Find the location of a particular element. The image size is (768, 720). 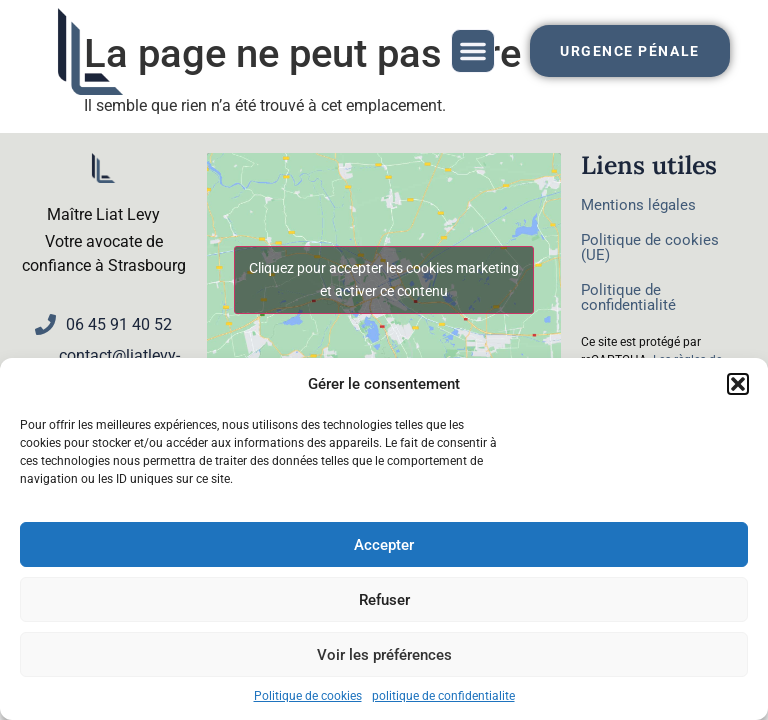

[button] is located at coordinates (738, 384).